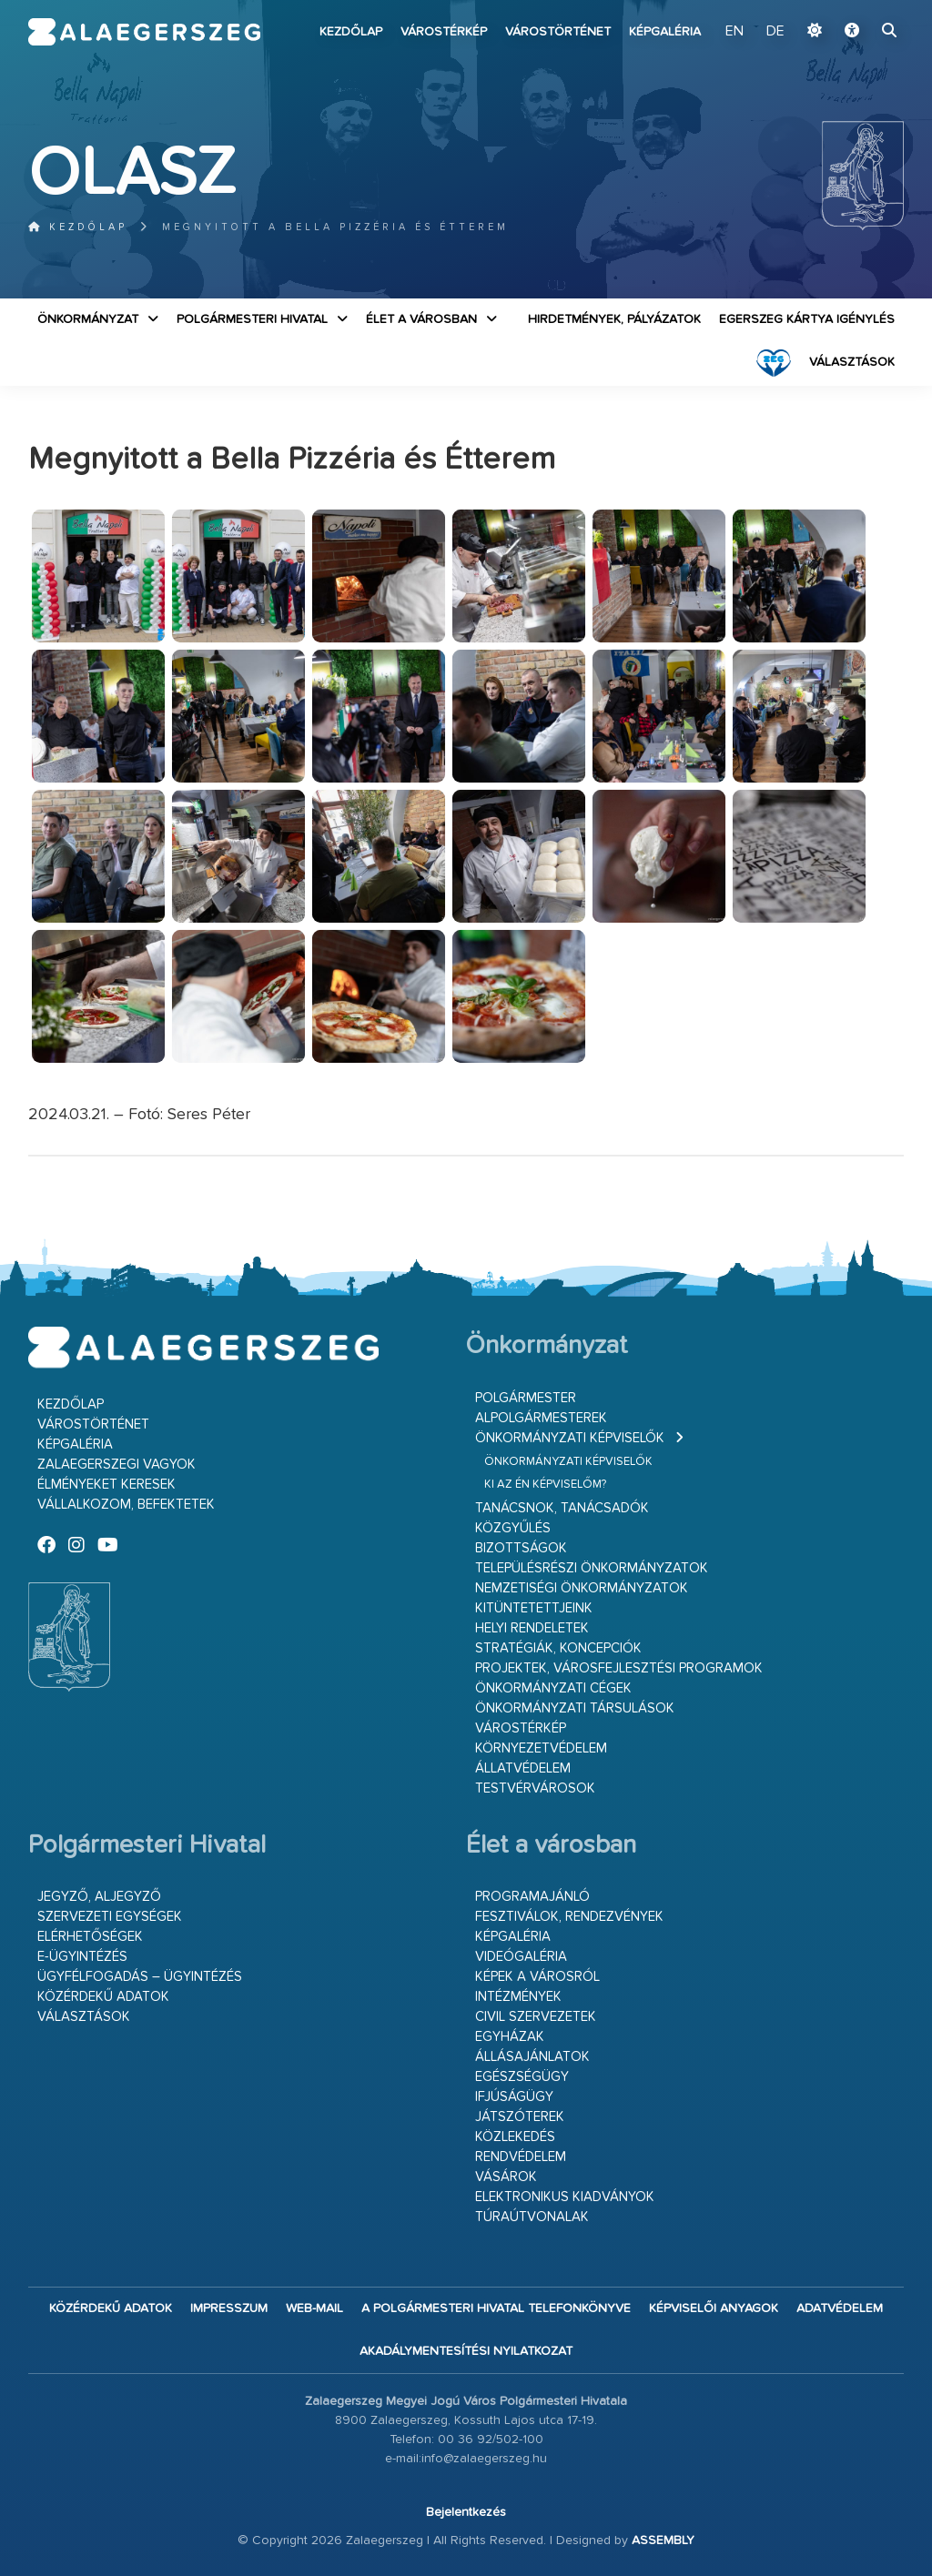 The width and height of the screenshot is (932, 2576). What do you see at coordinates (87, 319) in the screenshot?
I see `Önkormányzat` at bounding box center [87, 319].